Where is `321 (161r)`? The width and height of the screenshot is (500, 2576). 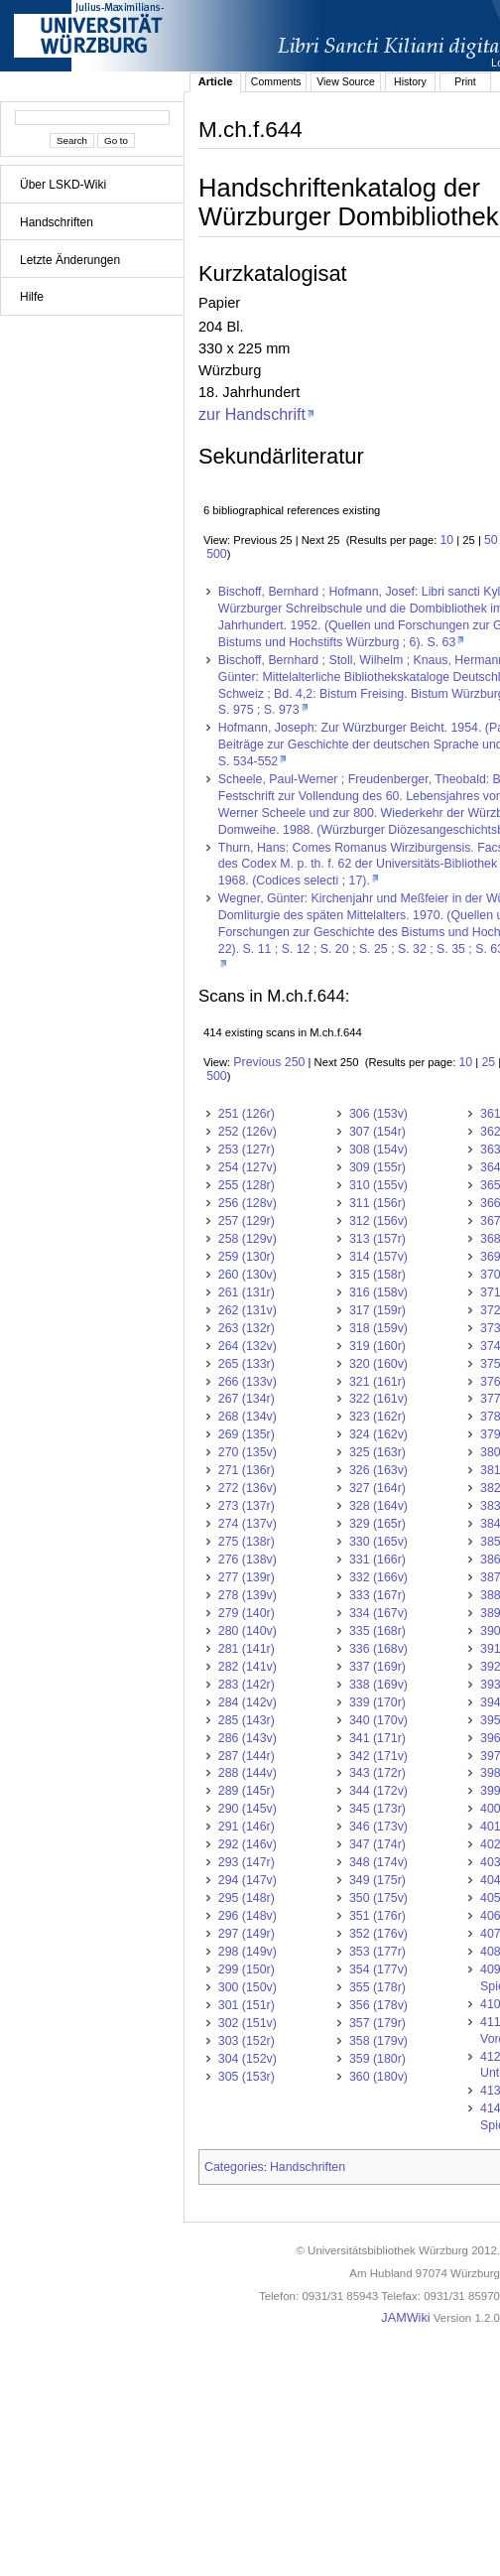
321 (161r) is located at coordinates (377, 1382).